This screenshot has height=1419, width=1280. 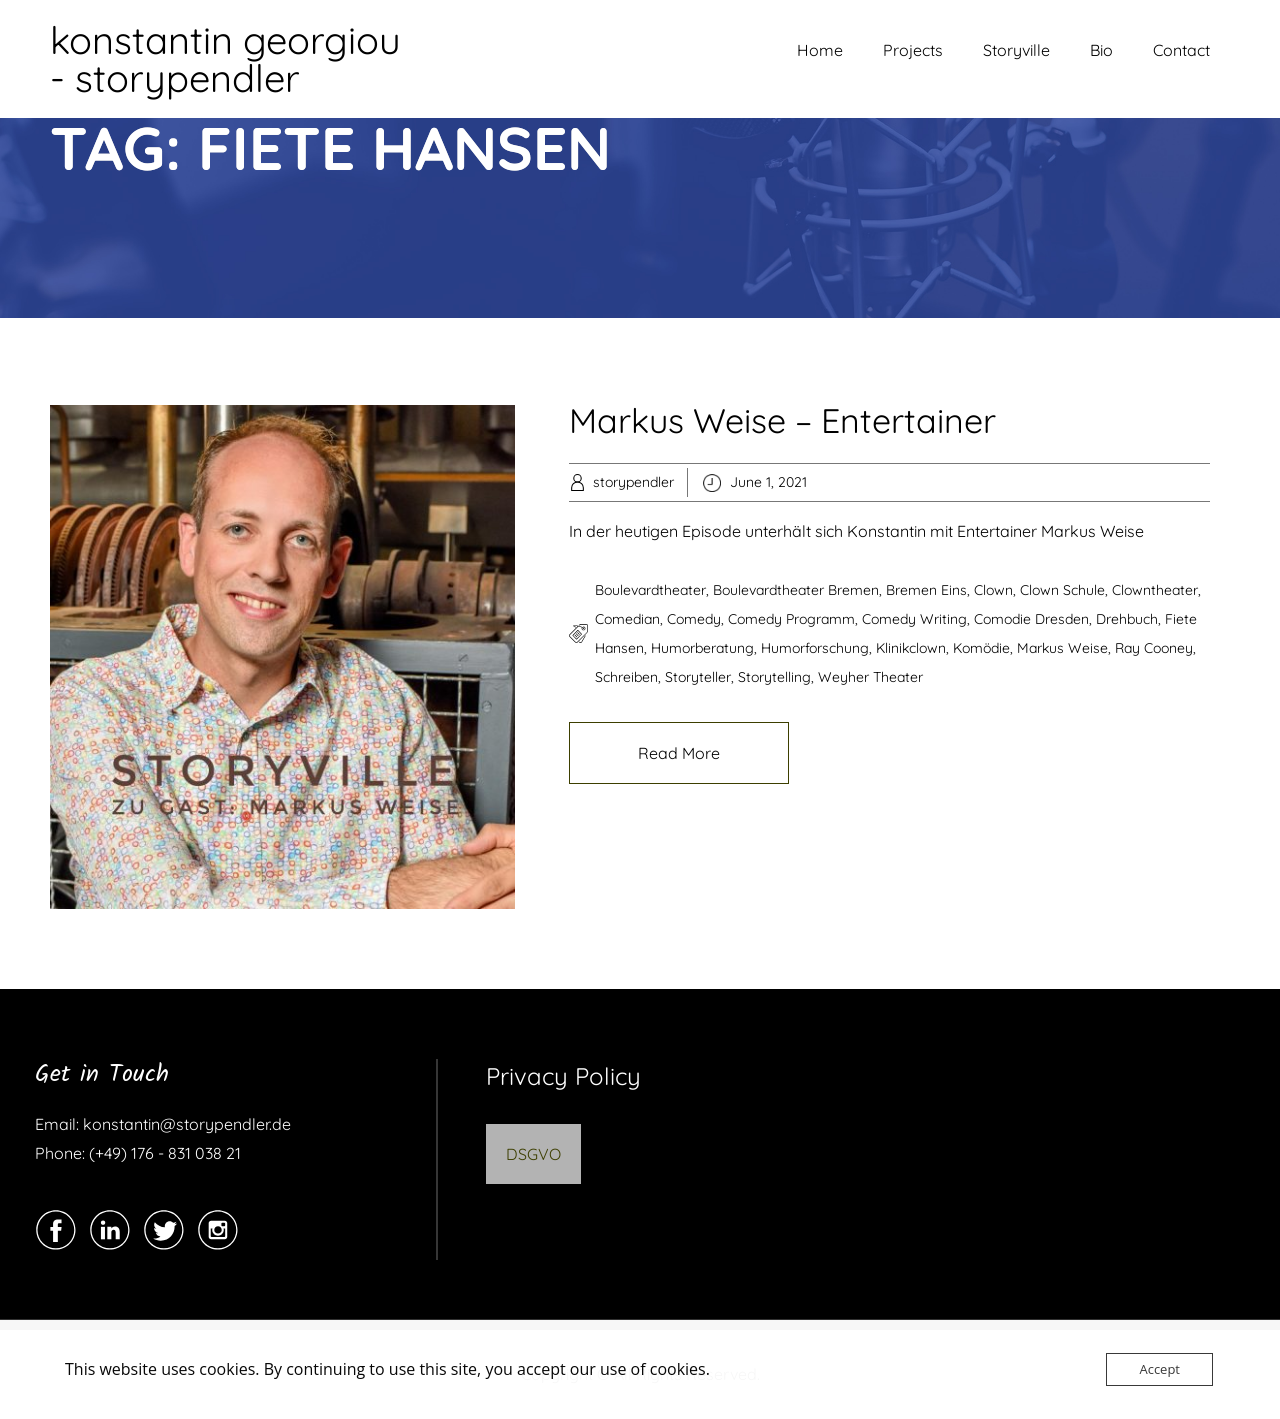 What do you see at coordinates (870, 677) in the screenshot?
I see `weyher theater` at bounding box center [870, 677].